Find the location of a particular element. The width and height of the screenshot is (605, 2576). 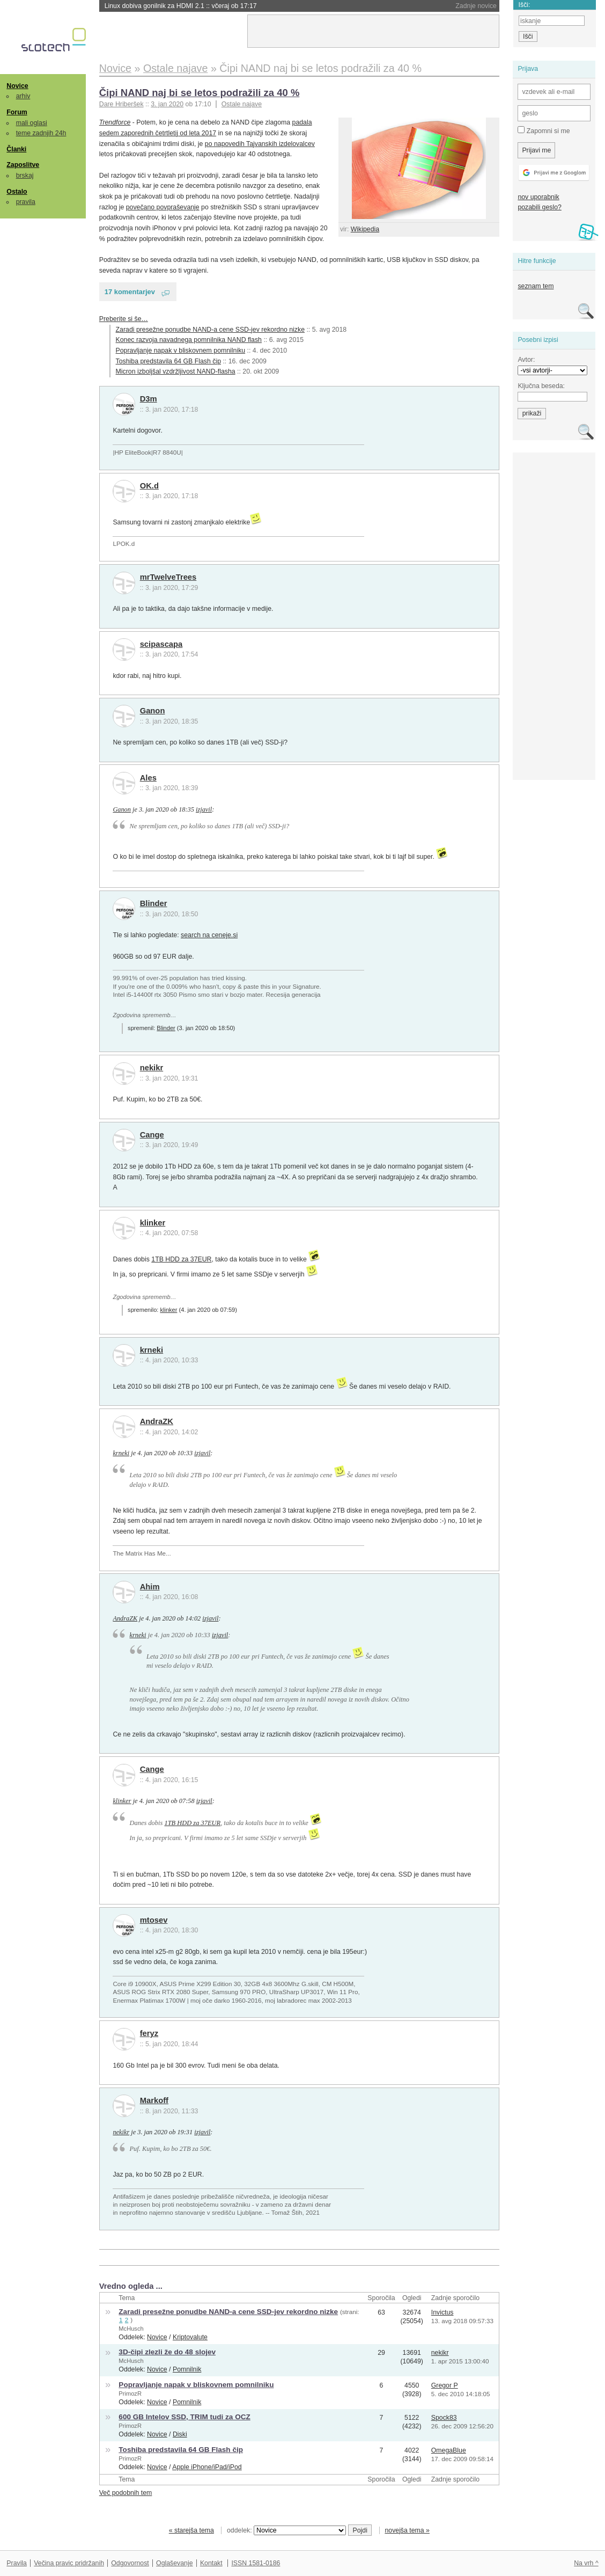

Ostale najave is located at coordinates (242, 104).